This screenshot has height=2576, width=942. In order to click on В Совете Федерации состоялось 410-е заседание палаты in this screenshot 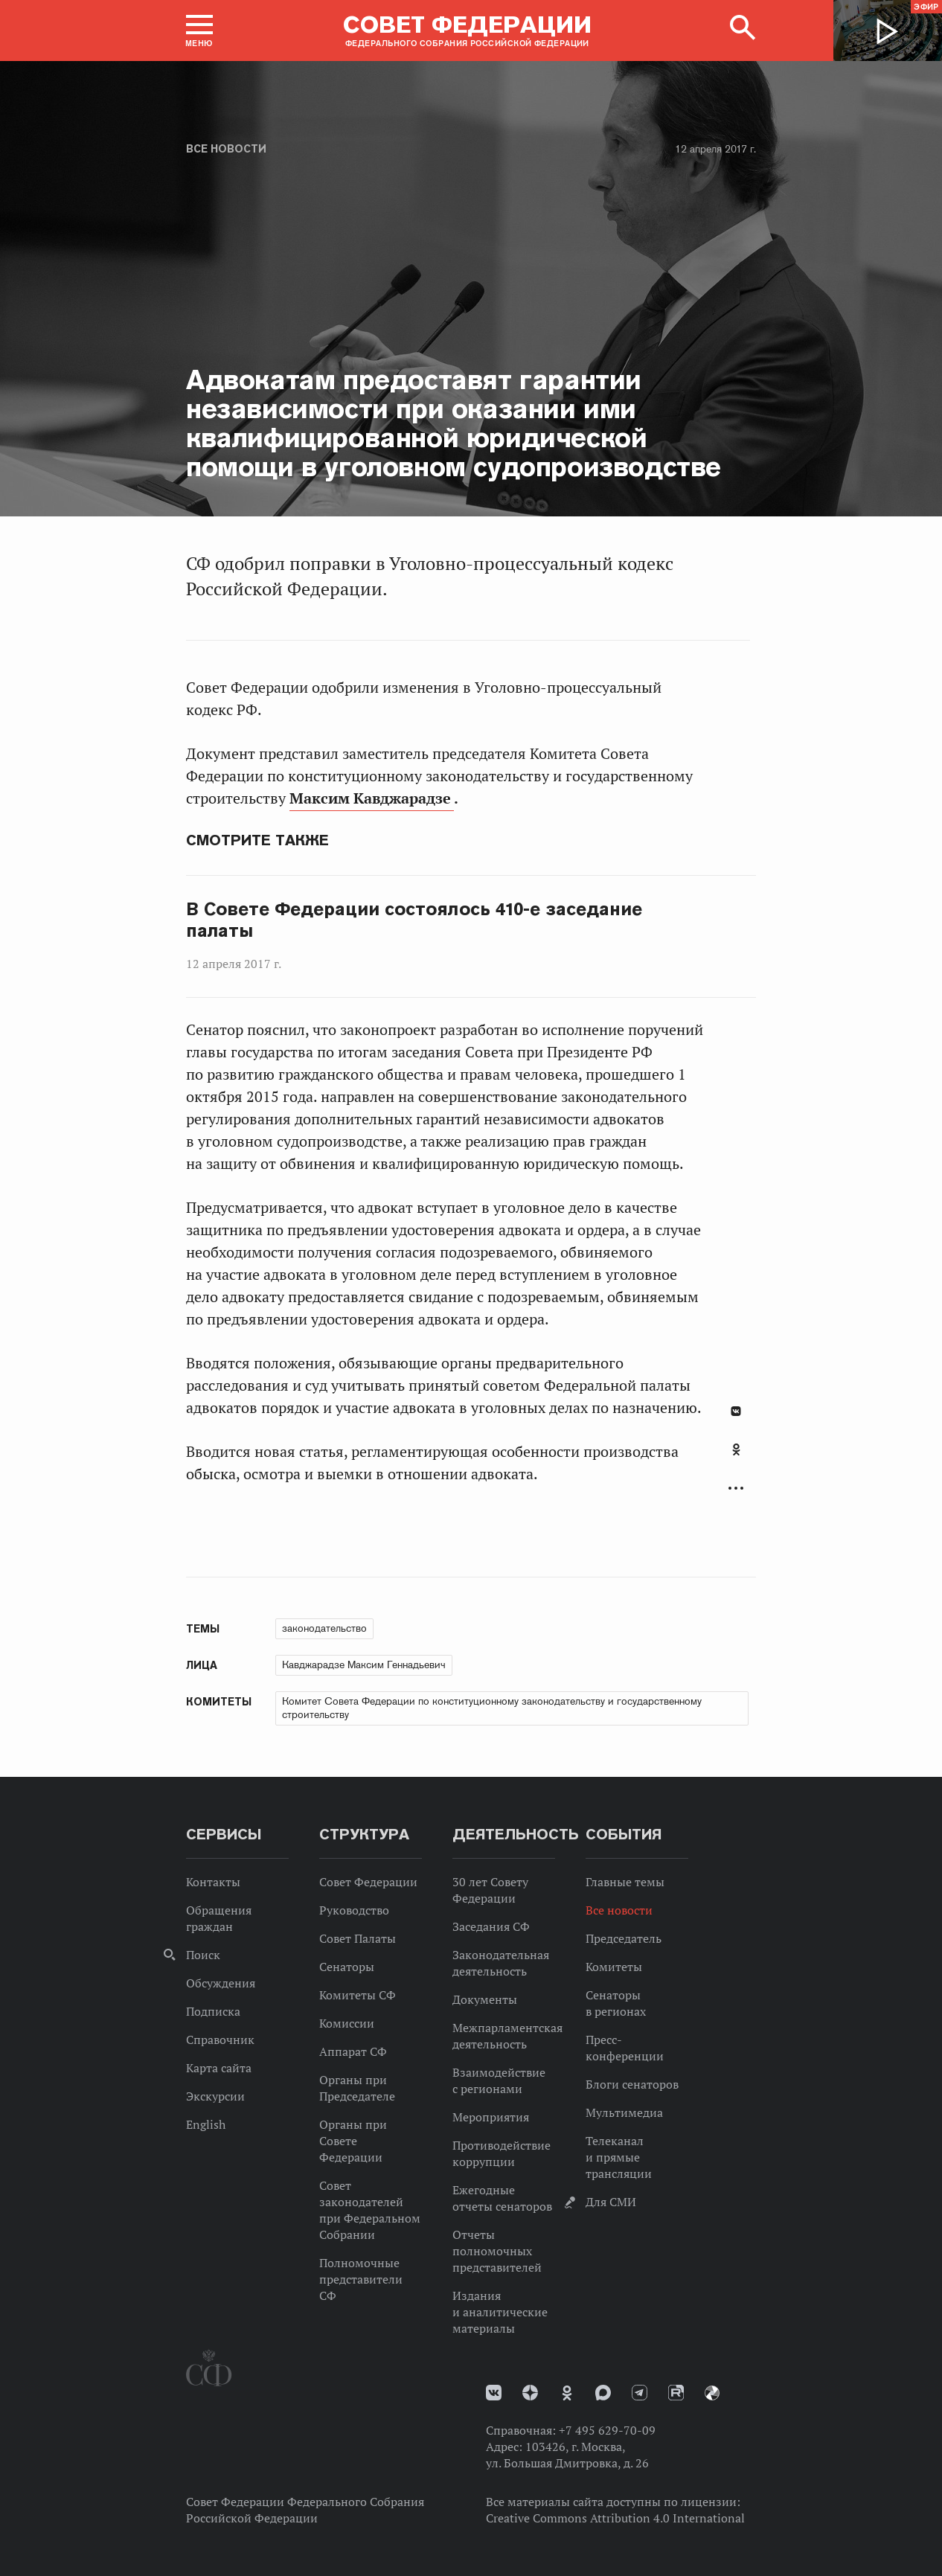, I will do `click(414, 920)`.